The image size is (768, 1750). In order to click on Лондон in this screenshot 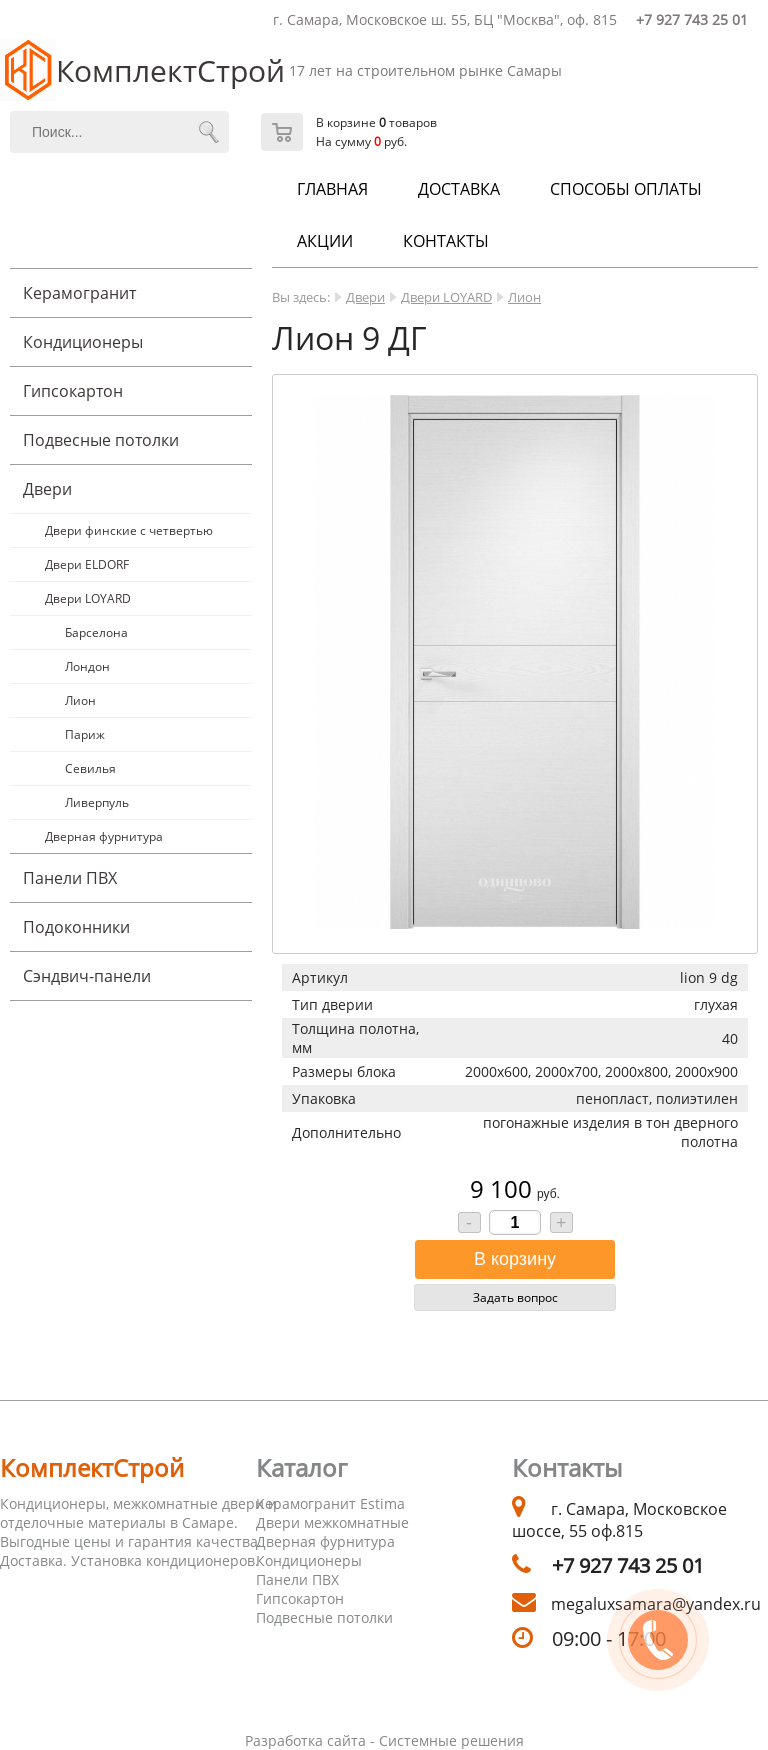, I will do `click(87, 666)`.